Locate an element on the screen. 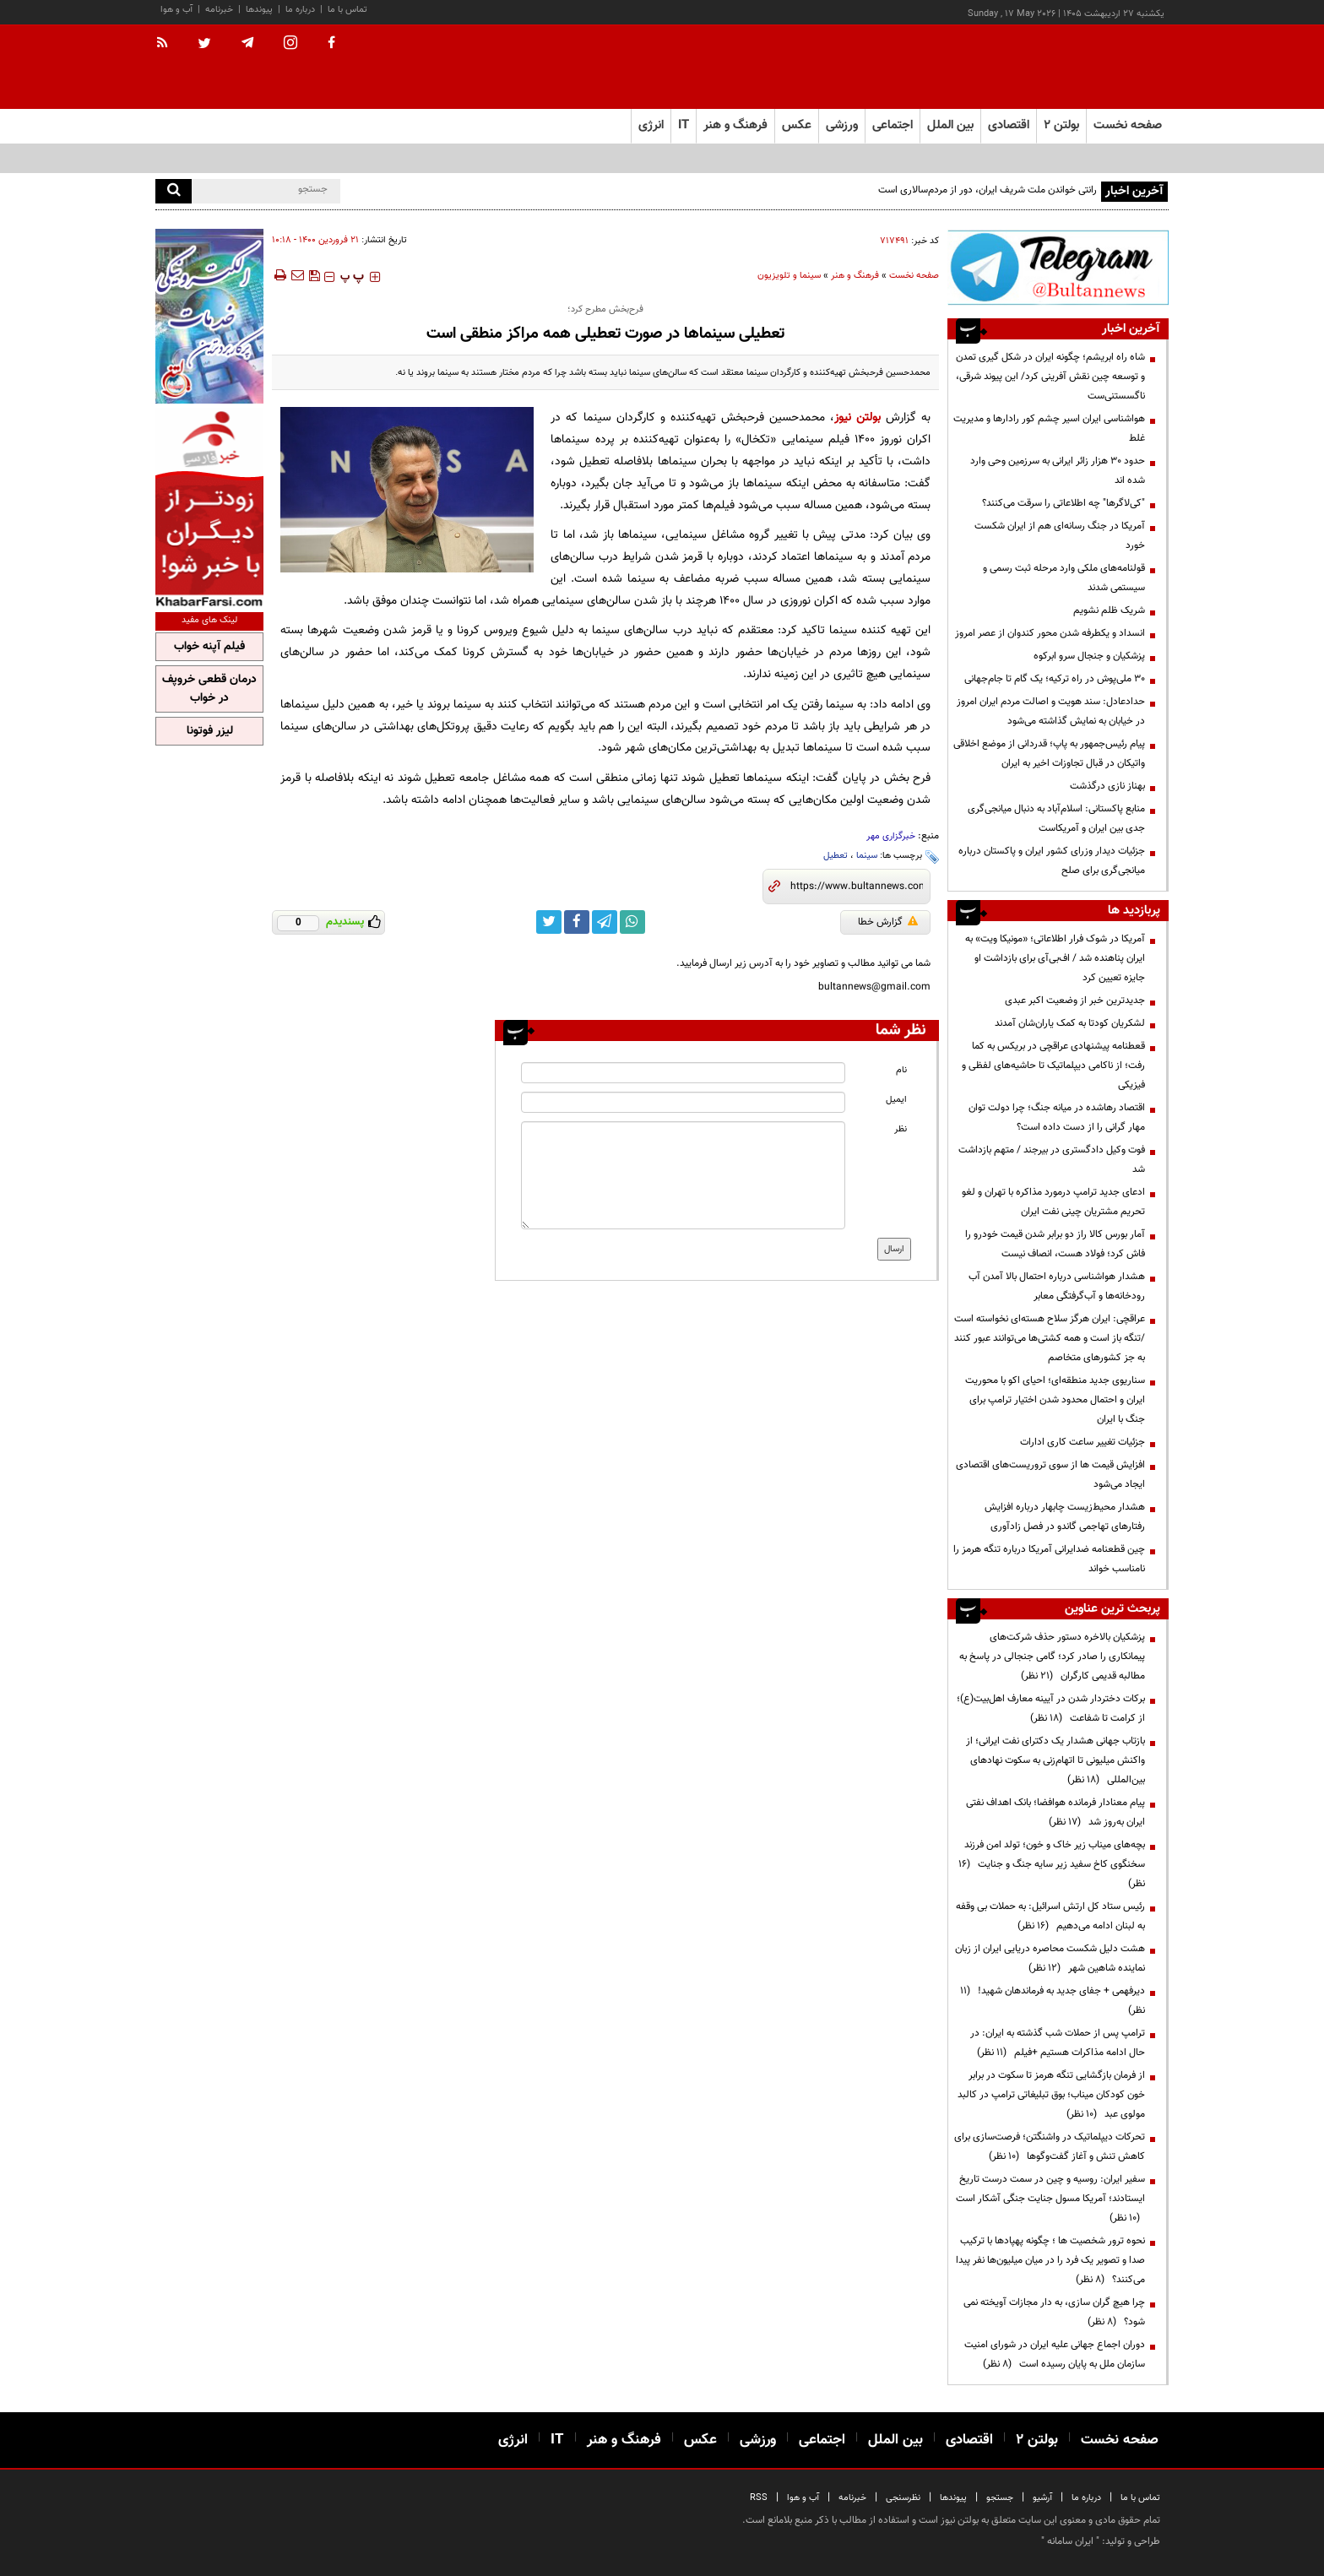  آمریکا در جنگ رسانه‌ای هم از ایران شکست خورد is located at coordinates (1059, 535).